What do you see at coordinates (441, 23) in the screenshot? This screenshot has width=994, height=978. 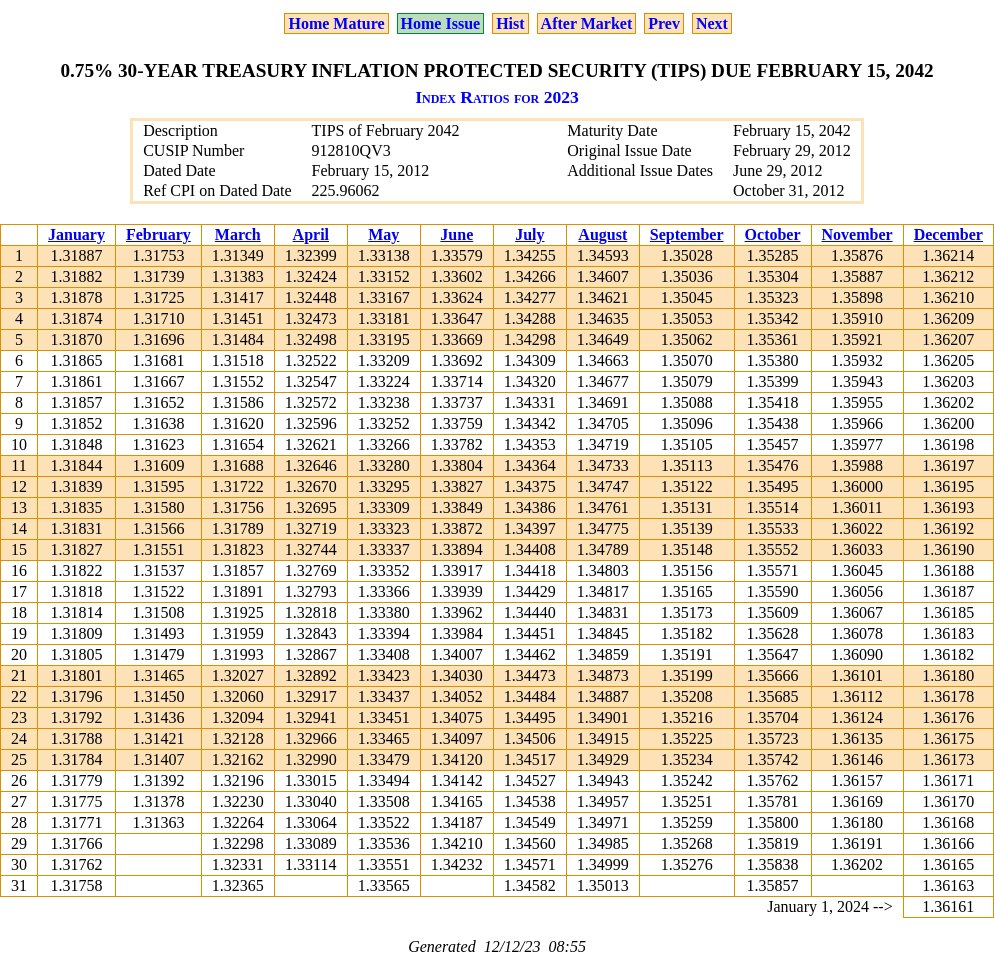 I see `Home Issue` at bounding box center [441, 23].